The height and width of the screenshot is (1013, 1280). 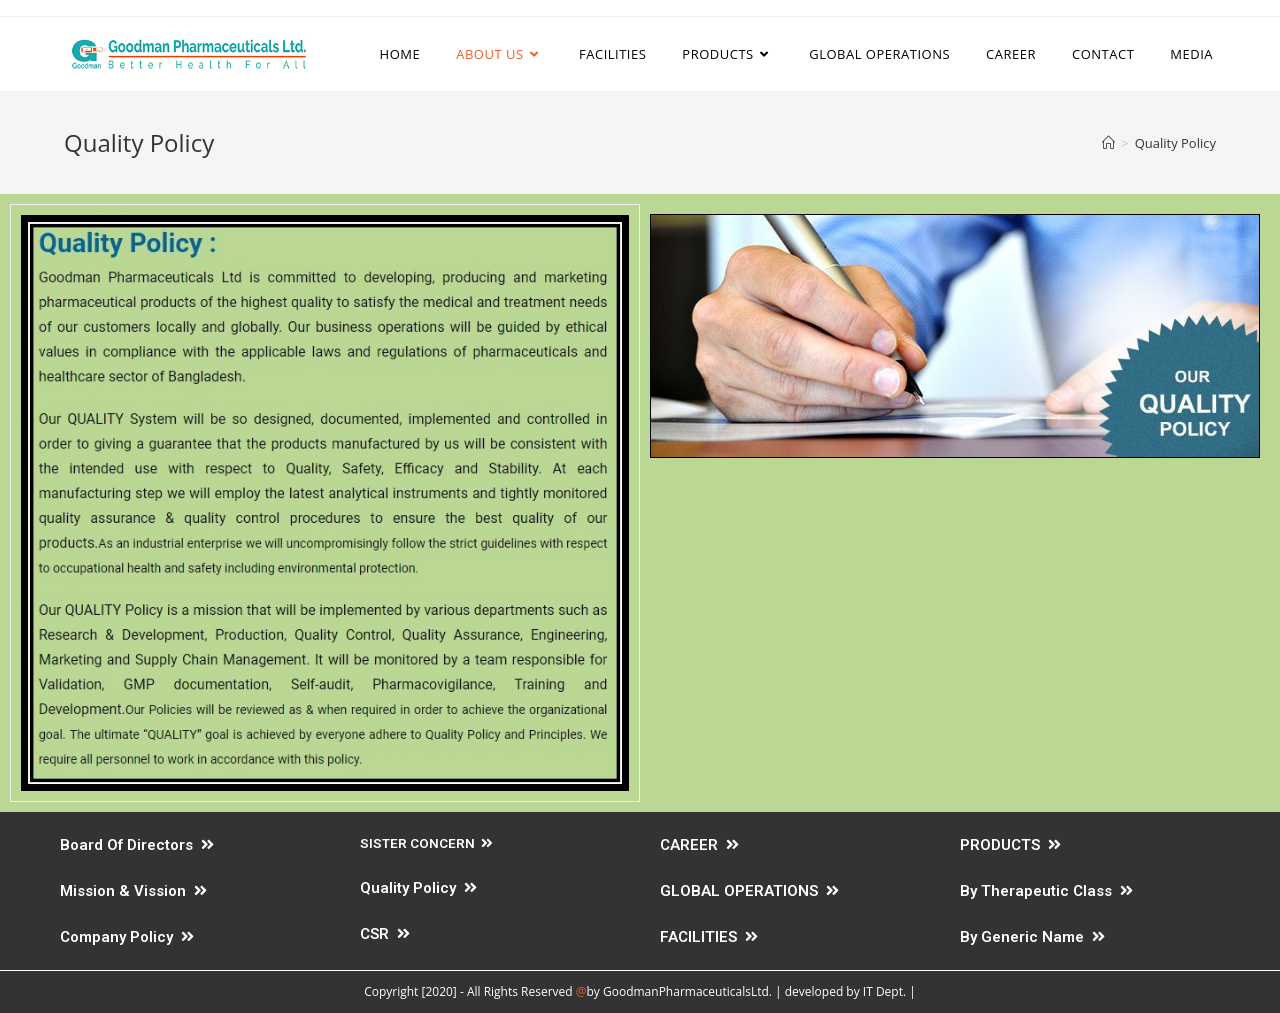 I want to click on GLOBAL OPERATIONS, so click(x=749, y=891).